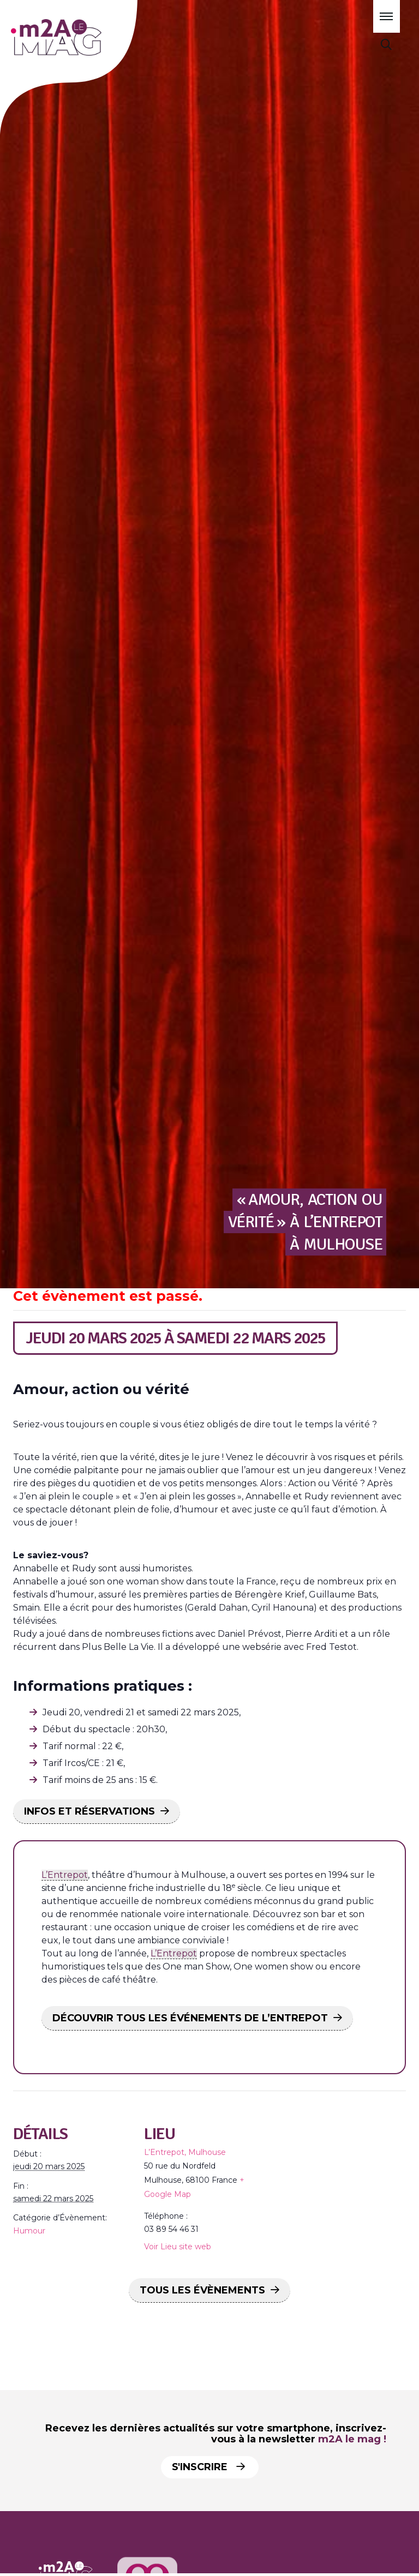 This screenshot has width=419, height=2576. What do you see at coordinates (202, 2290) in the screenshot?
I see `Tous les Évènements` at bounding box center [202, 2290].